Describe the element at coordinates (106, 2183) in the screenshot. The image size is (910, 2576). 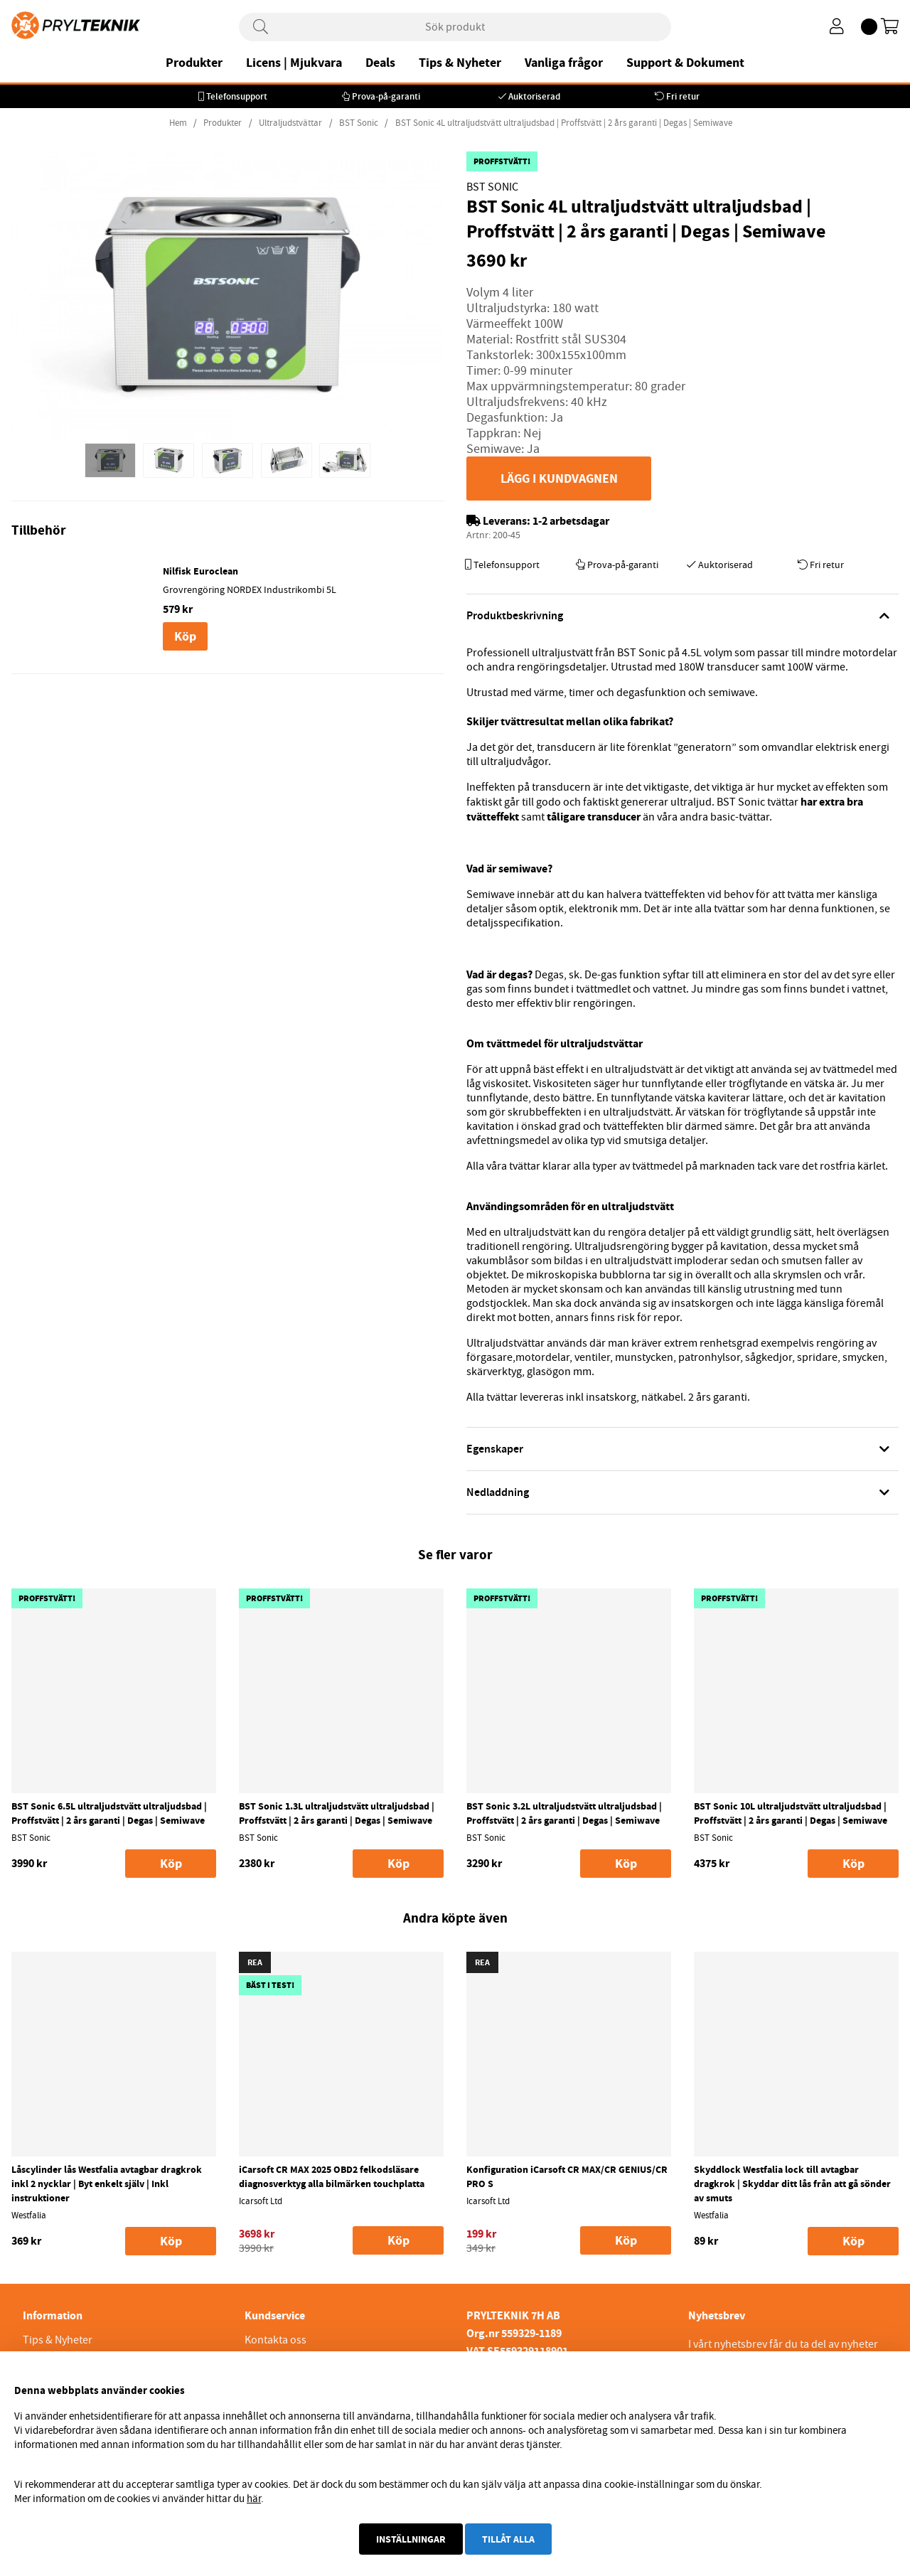
I see `Låscylinder lås Westfalia avtagbar dragkrok inkl 2 nycklar | Byt enkelt själv | Inkl instruktioner` at that location.